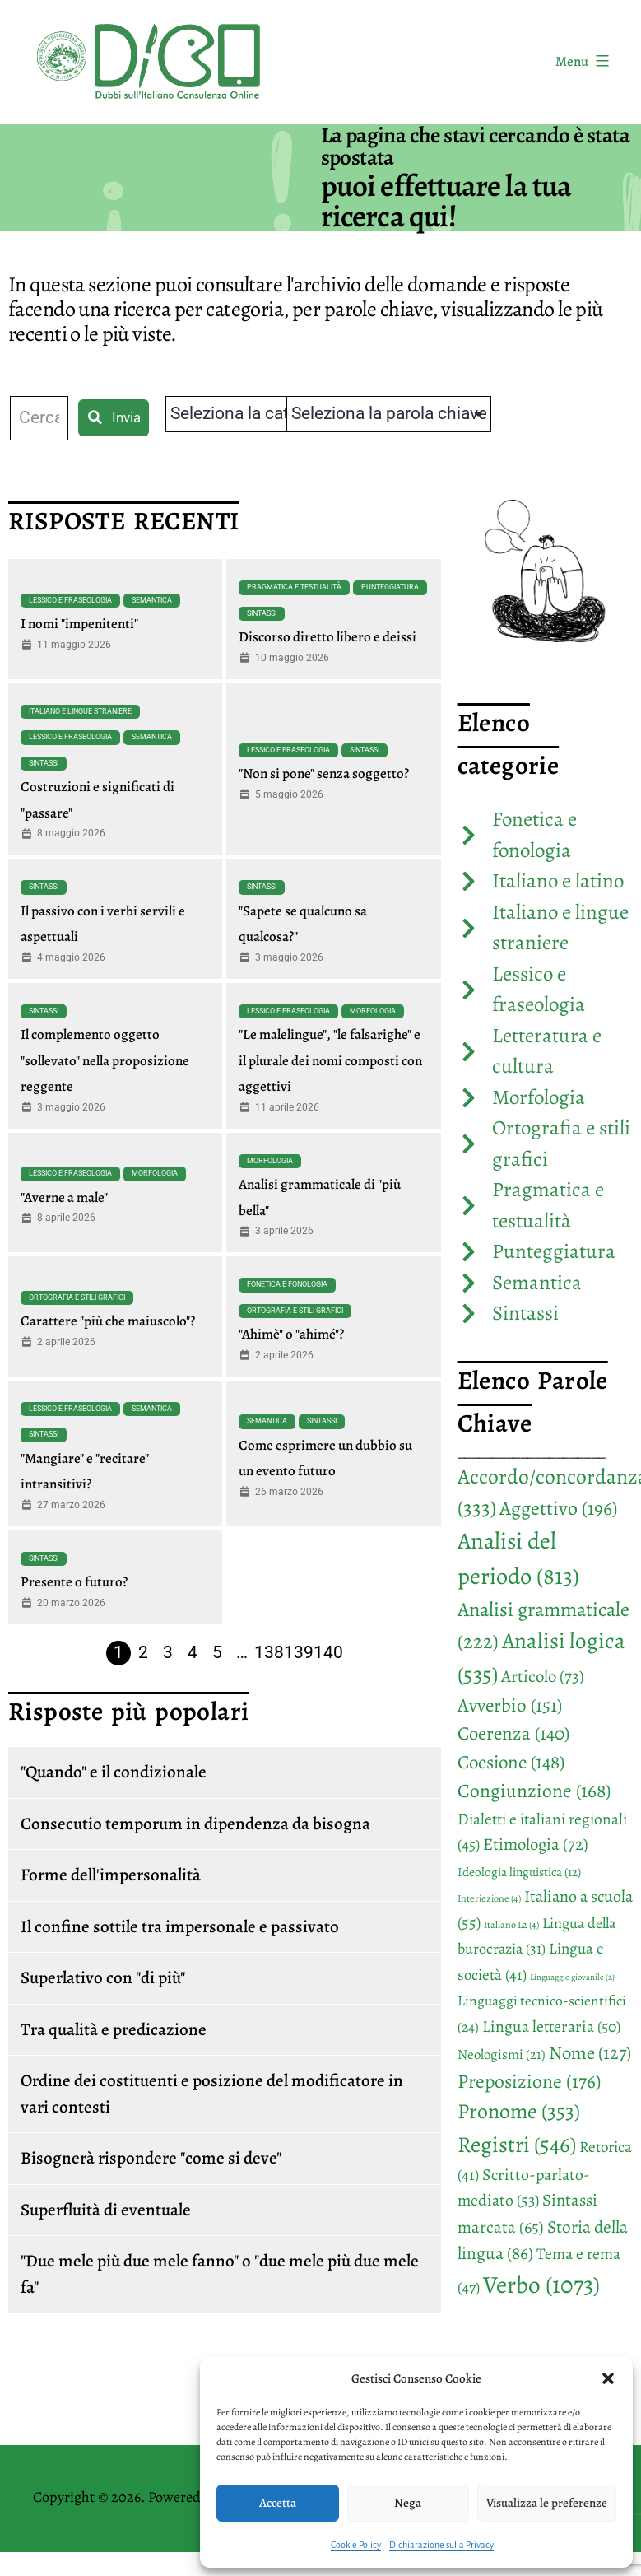 The image size is (641, 2576). Describe the element at coordinates (195, 1823) in the screenshot. I see `Consecutio temporum in dipendenza da bisogna` at that location.